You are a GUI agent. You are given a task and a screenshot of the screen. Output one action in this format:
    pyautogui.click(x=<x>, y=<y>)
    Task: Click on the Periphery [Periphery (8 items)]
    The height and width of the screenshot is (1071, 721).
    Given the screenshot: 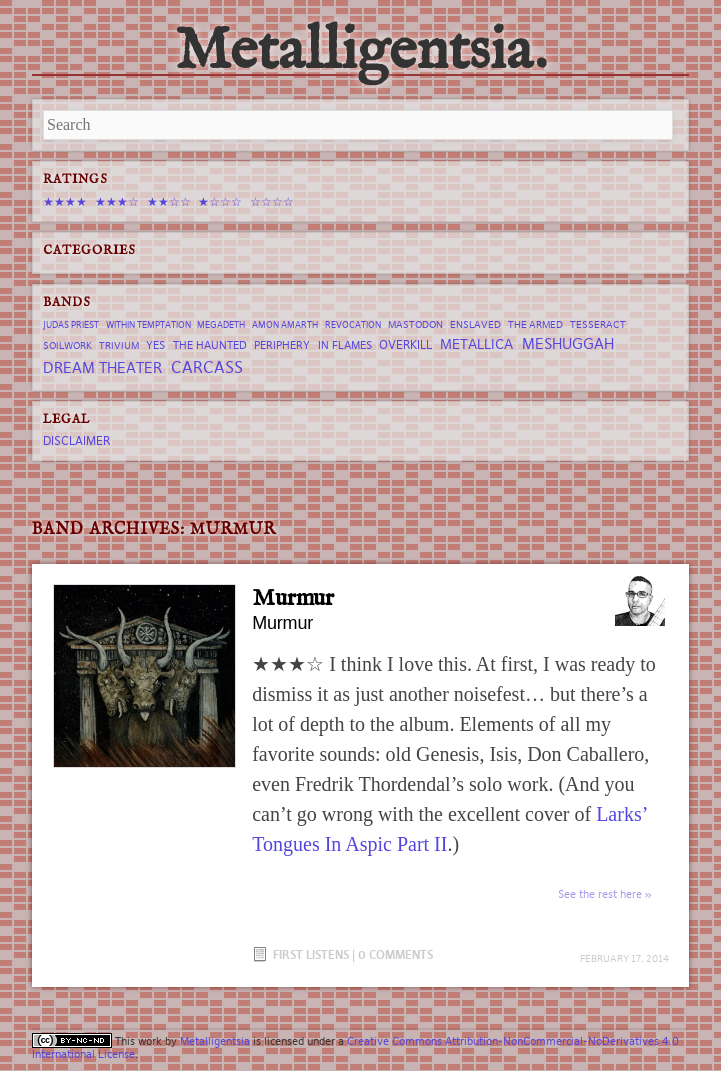 What is the action you would take?
    pyautogui.click(x=282, y=345)
    